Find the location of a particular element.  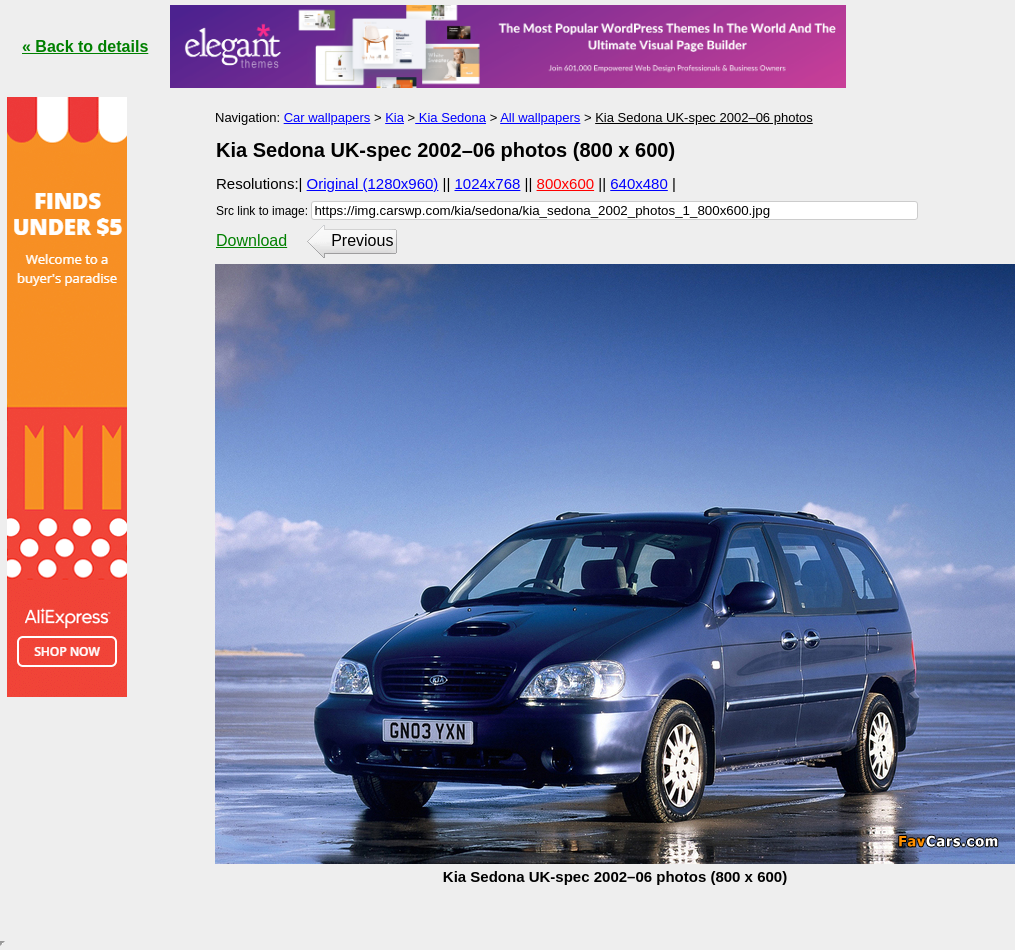

All wallpapers is located at coordinates (540, 117).